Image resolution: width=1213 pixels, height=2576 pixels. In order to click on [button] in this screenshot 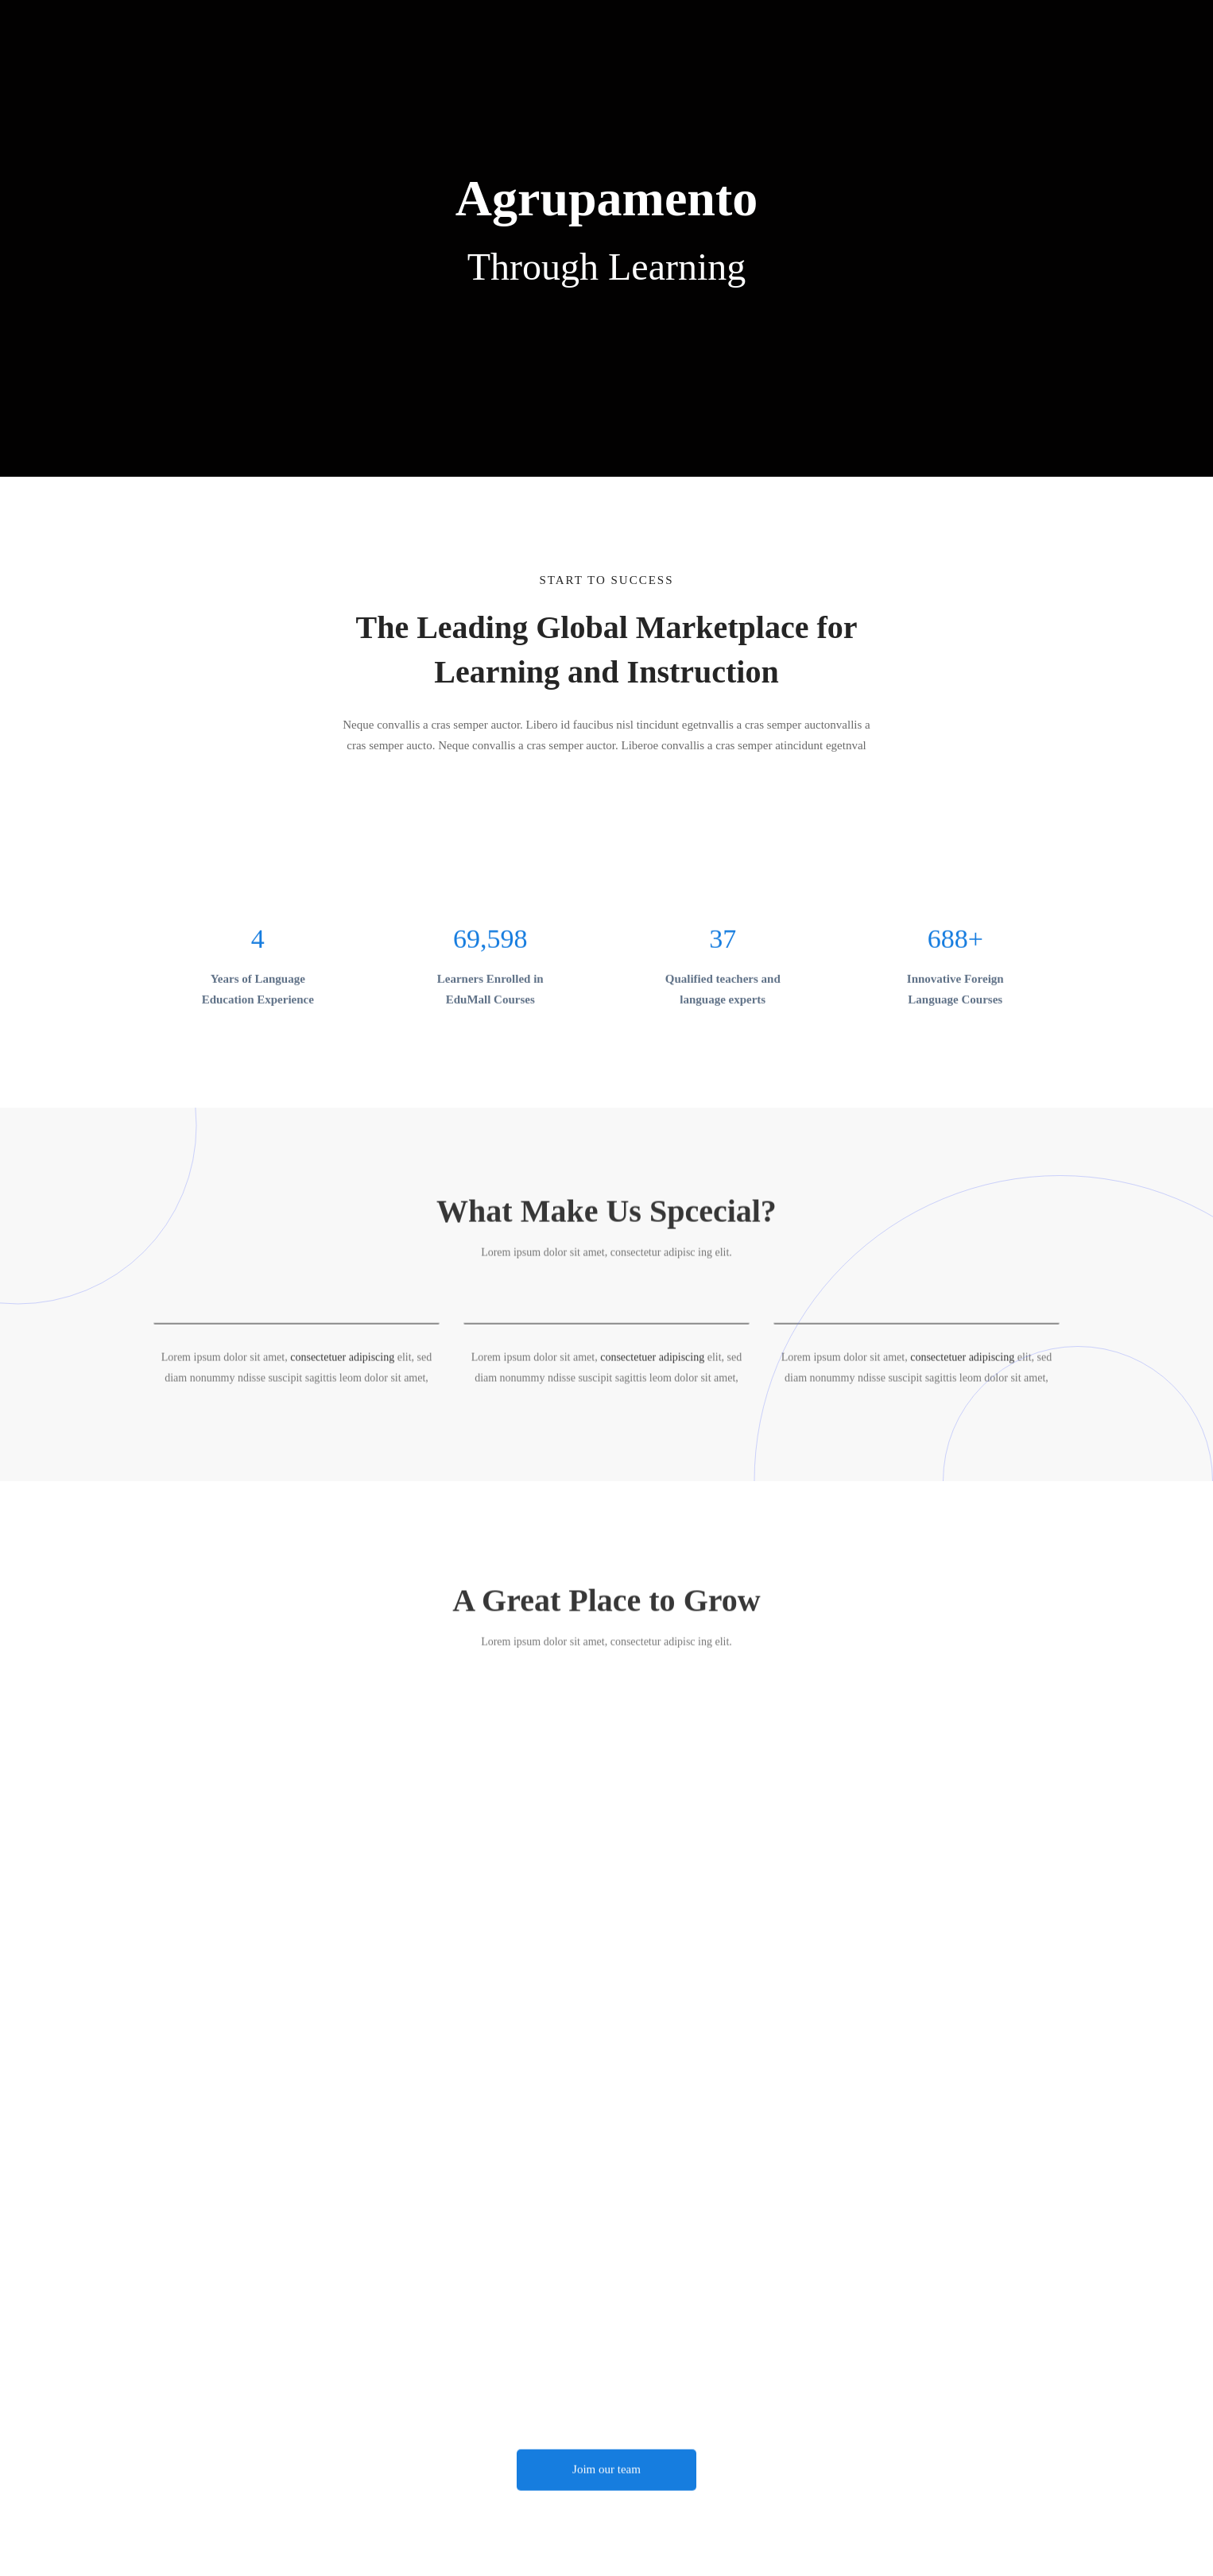, I will do `click(606, 2479)`.